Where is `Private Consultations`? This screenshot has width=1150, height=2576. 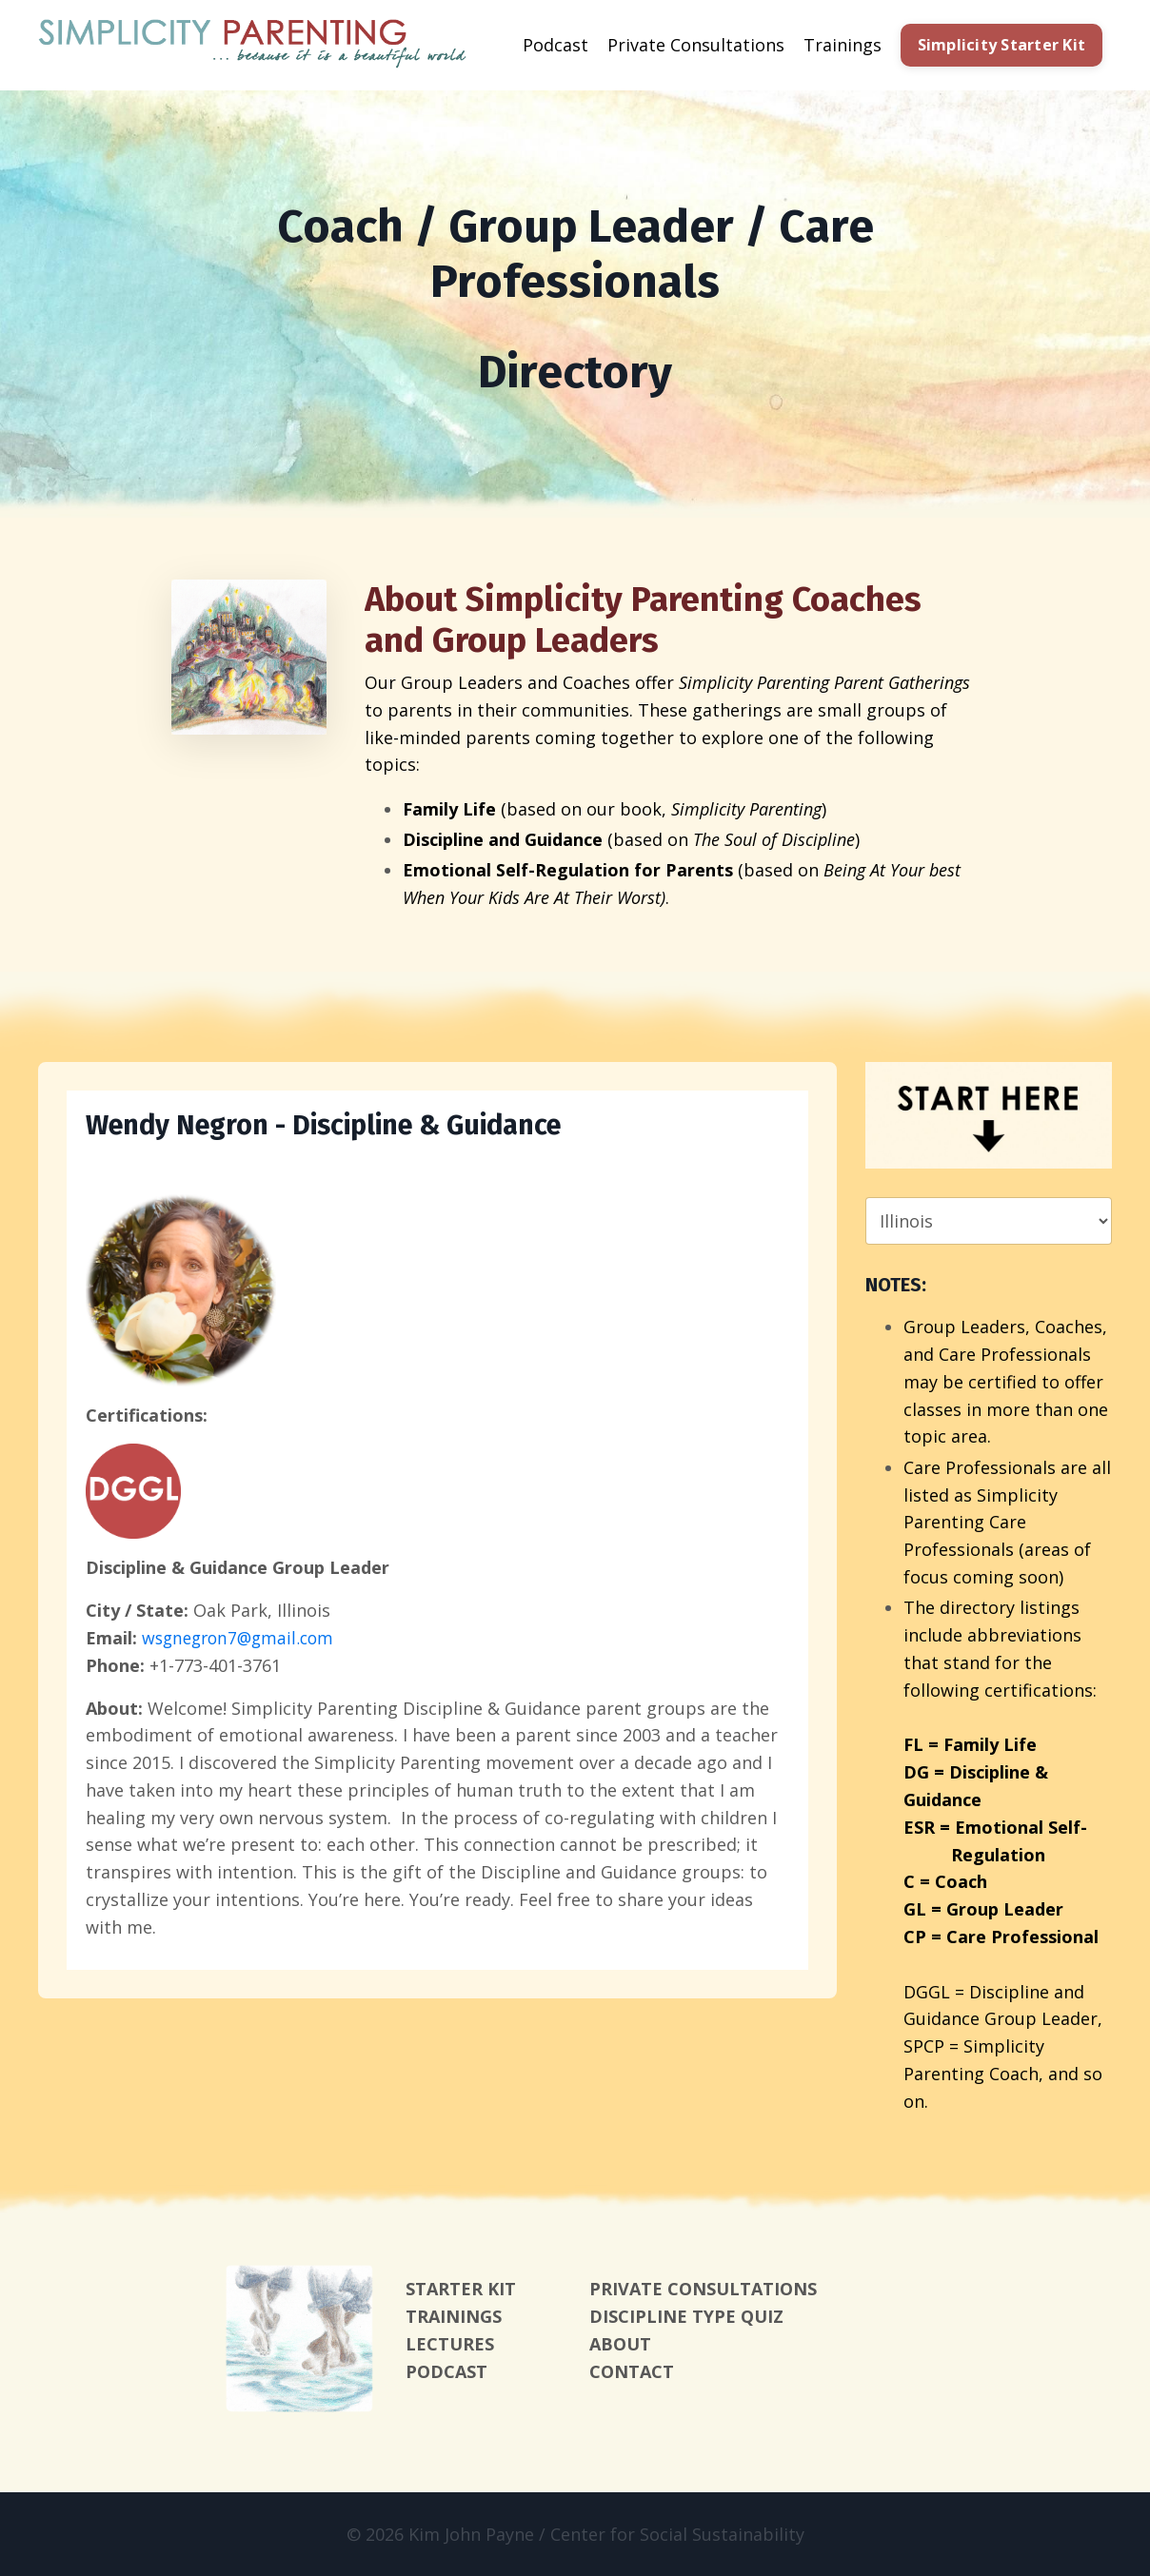 Private Consultations is located at coordinates (695, 44).